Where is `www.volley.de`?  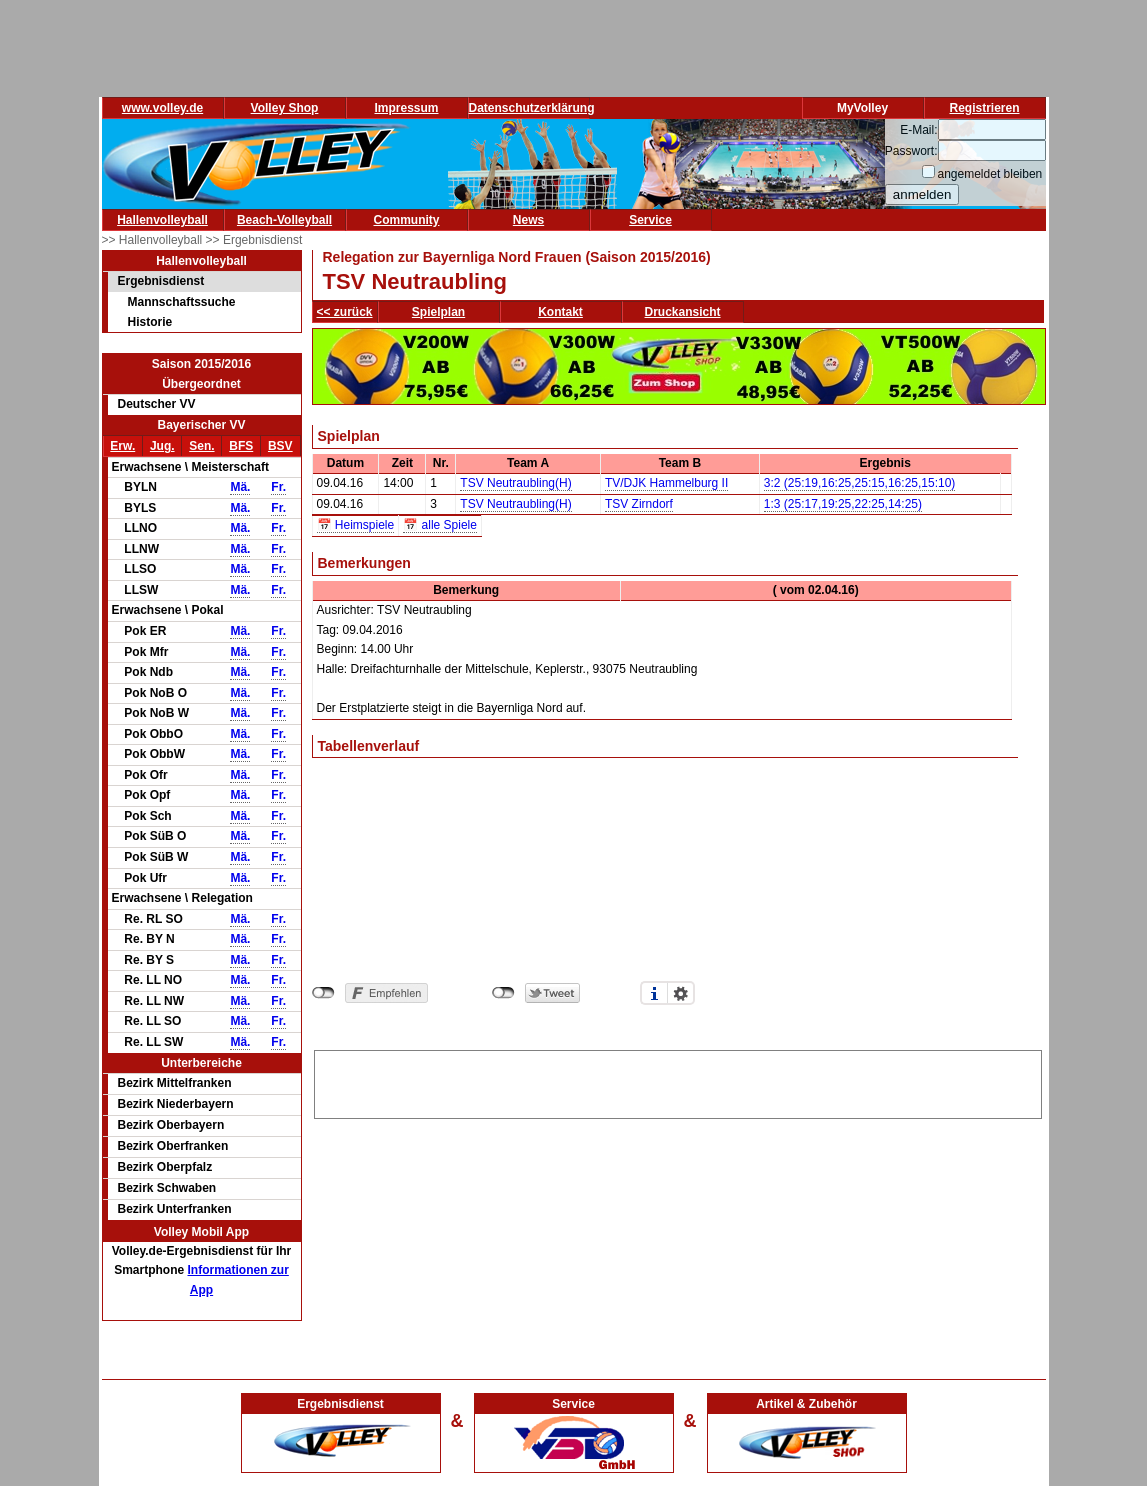 www.volley.de is located at coordinates (162, 108).